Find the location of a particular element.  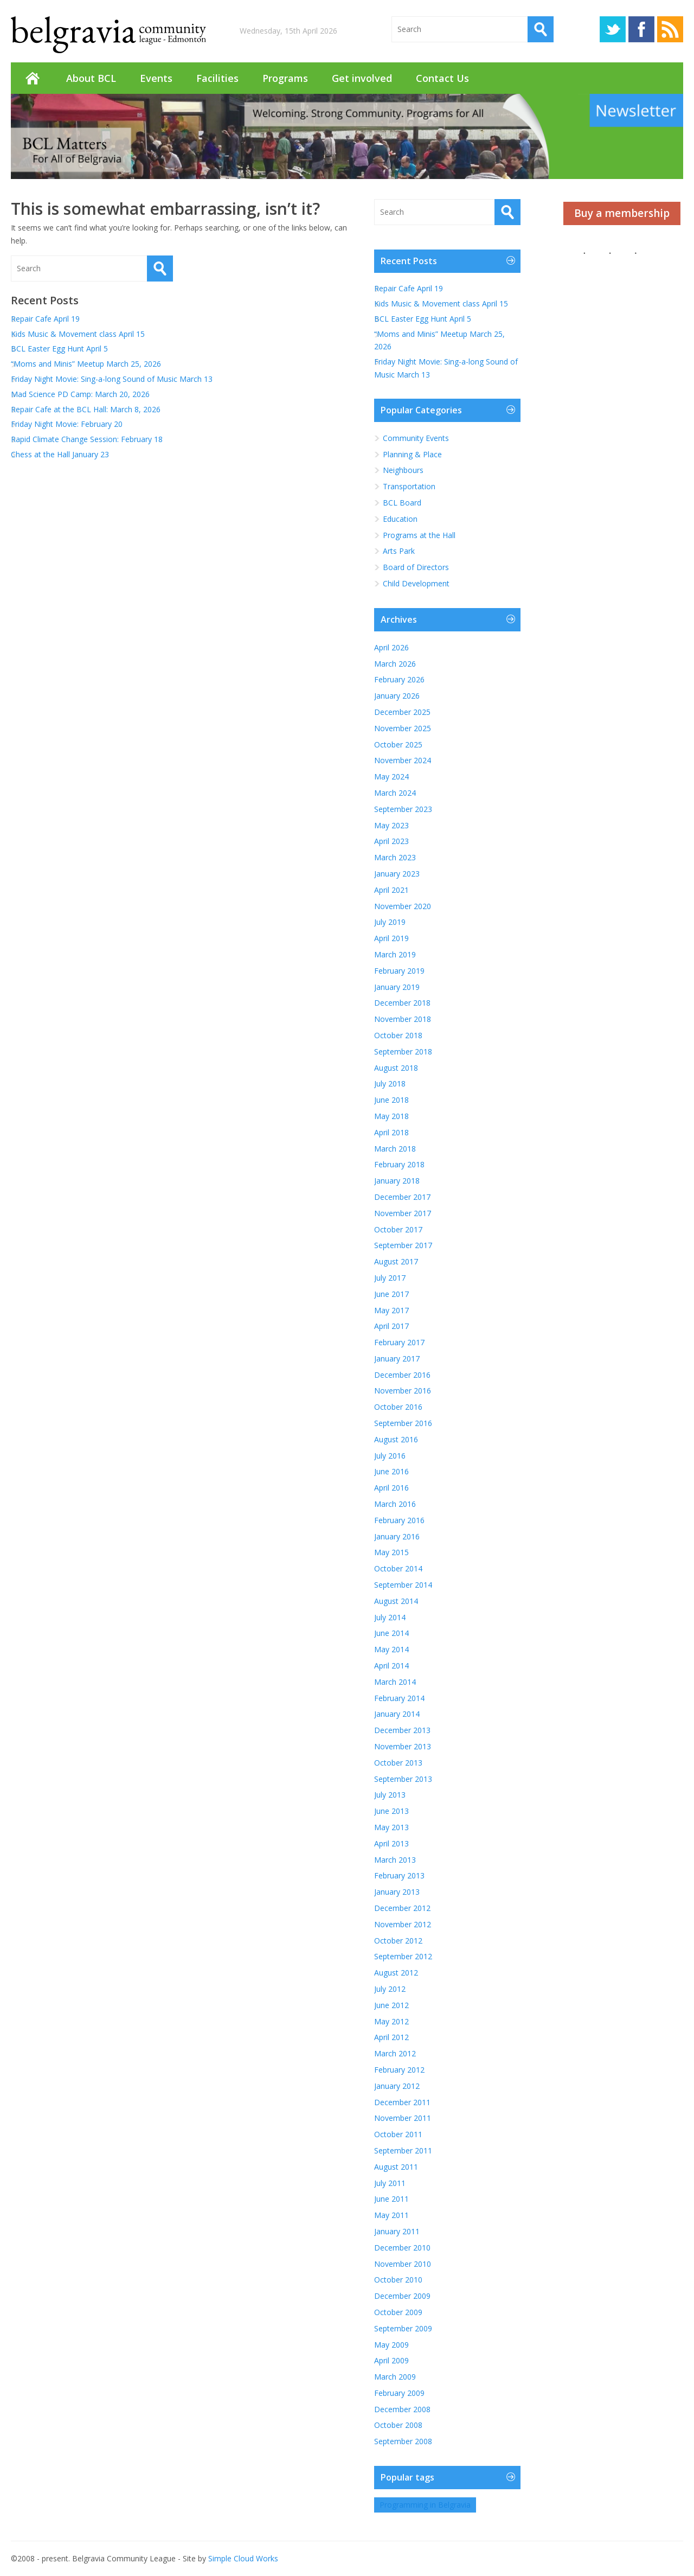

Simple Cloud Works is located at coordinates (243, 2558).